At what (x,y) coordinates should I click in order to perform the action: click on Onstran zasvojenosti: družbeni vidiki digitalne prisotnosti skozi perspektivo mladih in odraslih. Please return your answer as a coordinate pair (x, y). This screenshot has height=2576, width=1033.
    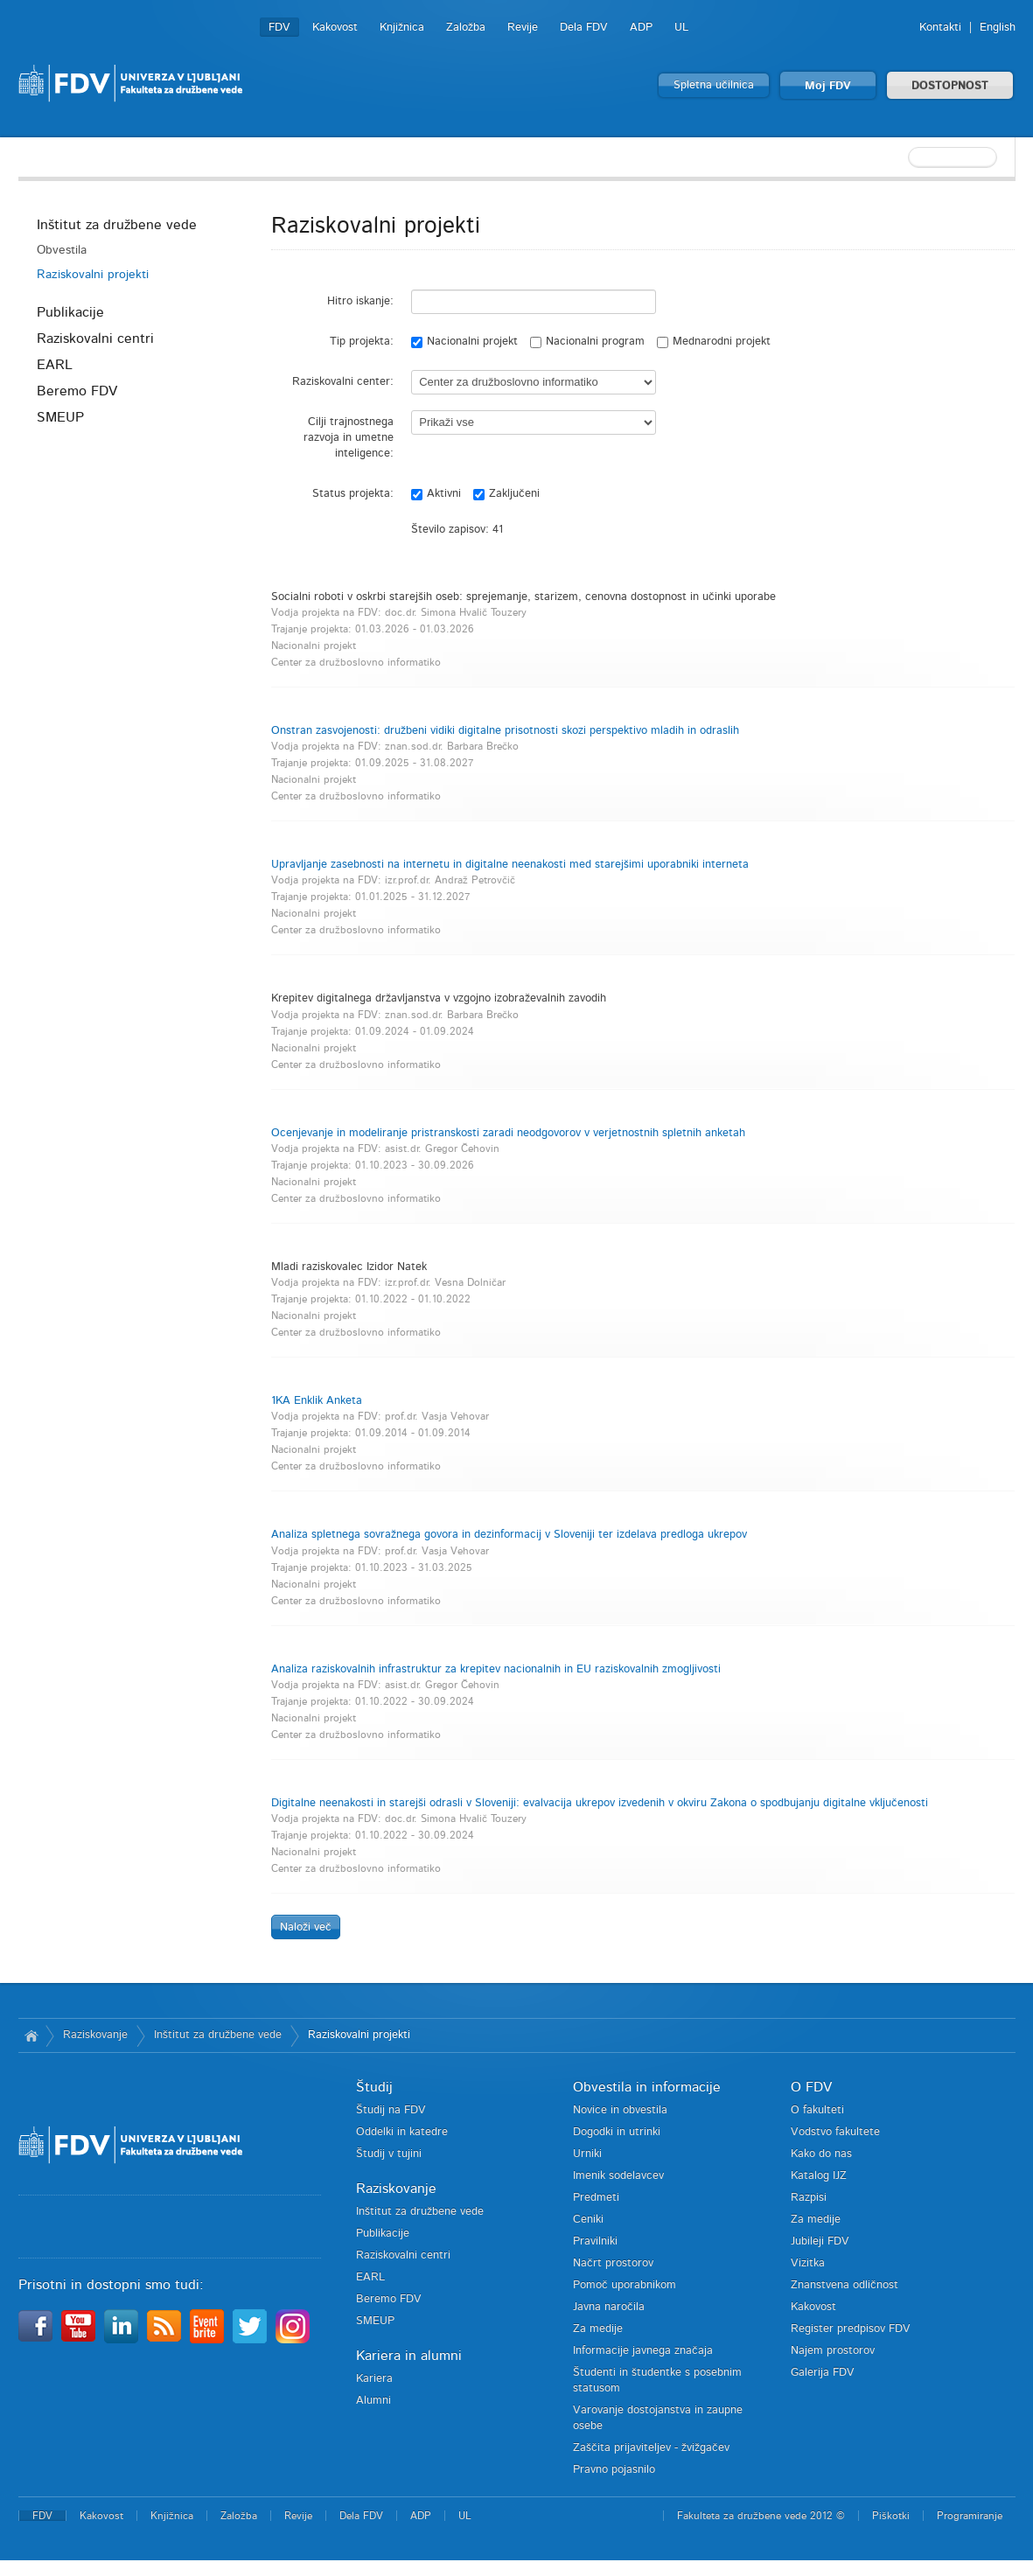
    Looking at the image, I should click on (505, 730).